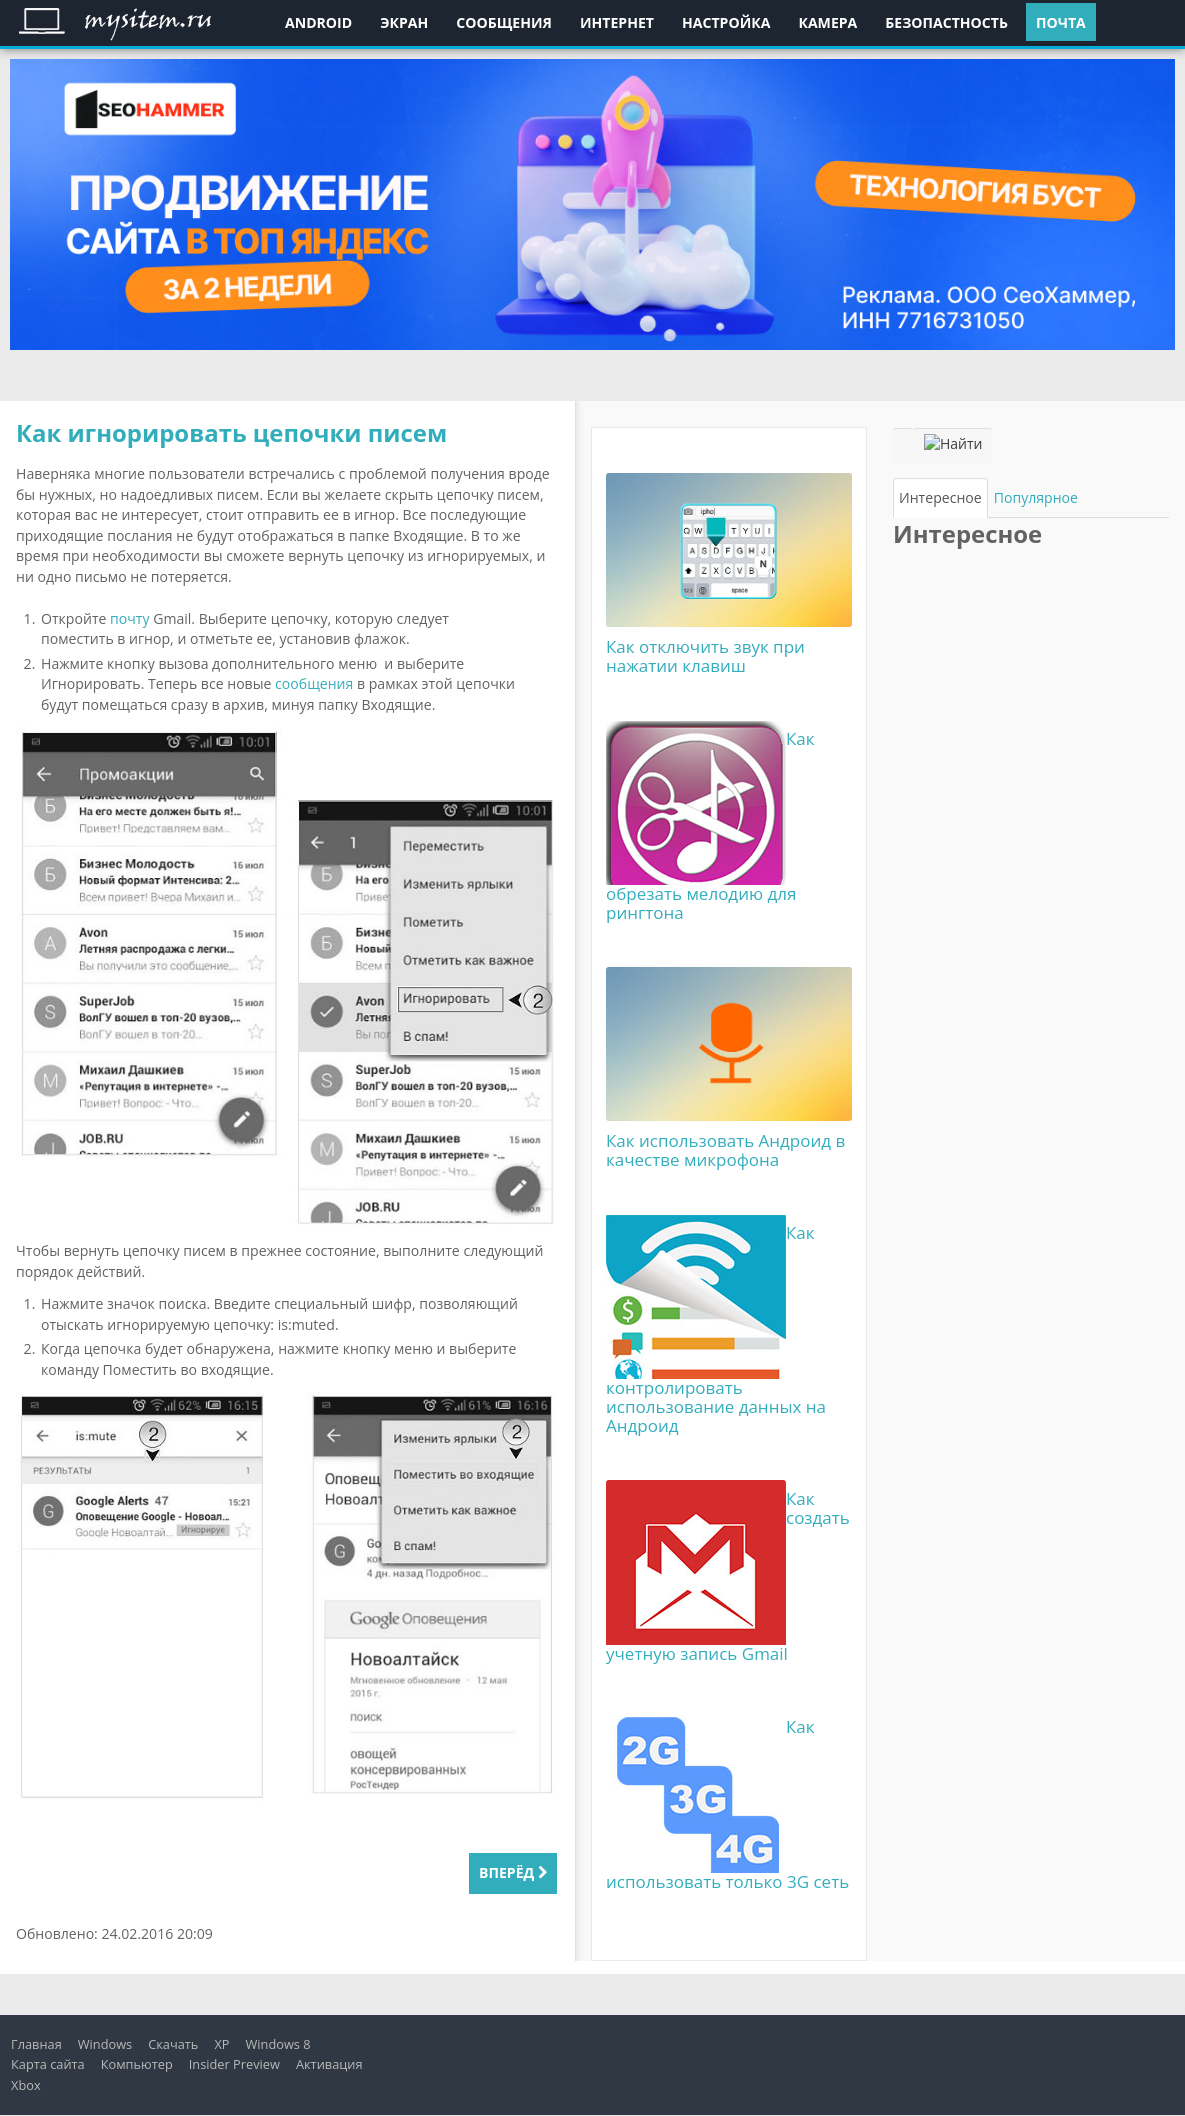  I want to click on Безопастность, so click(946, 22).